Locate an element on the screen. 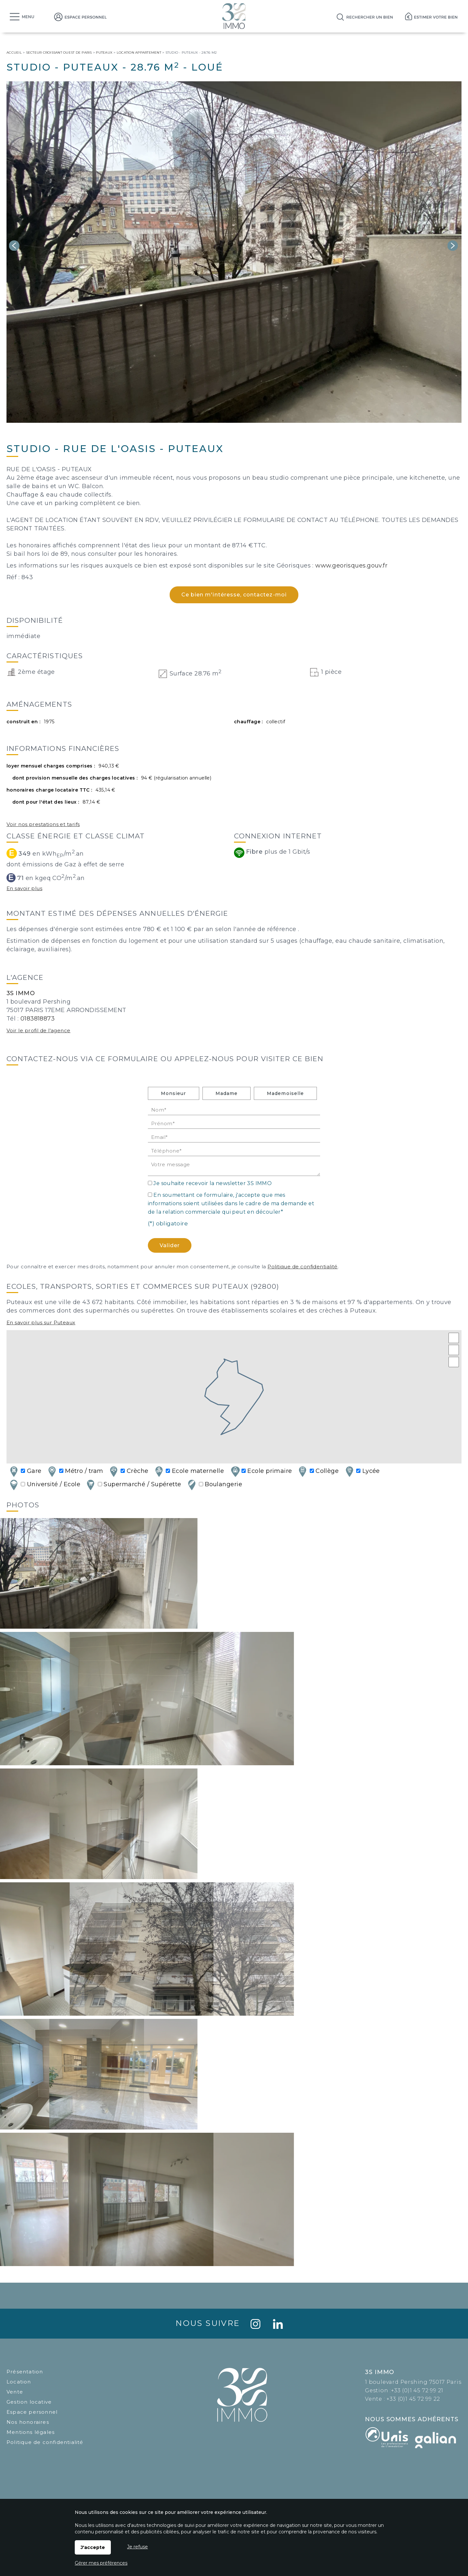 Image resolution: width=468 pixels, height=2576 pixels. Politique de confidentialité is located at coordinates (302, 1266).